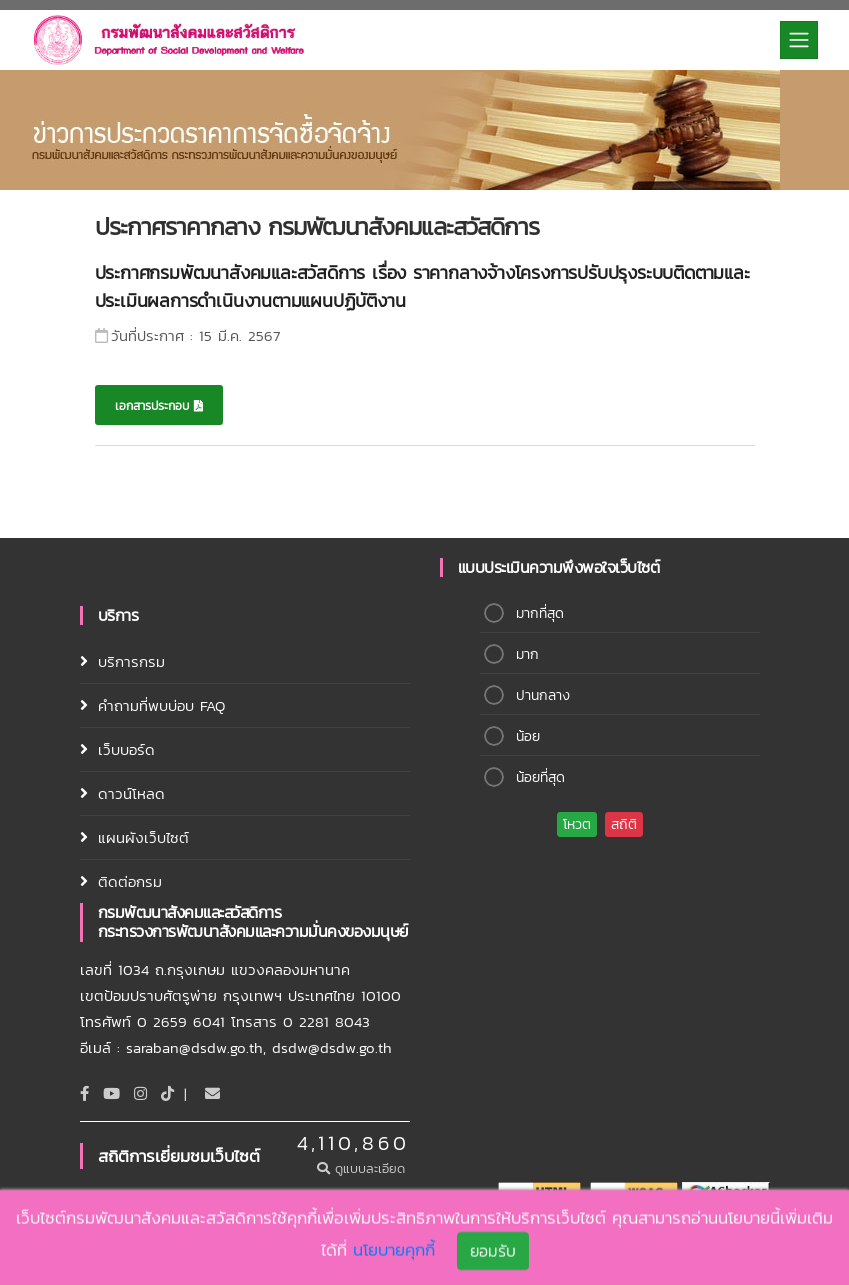 Image resolution: width=849 pixels, height=1285 pixels. I want to click on บริการกรม, so click(131, 661).